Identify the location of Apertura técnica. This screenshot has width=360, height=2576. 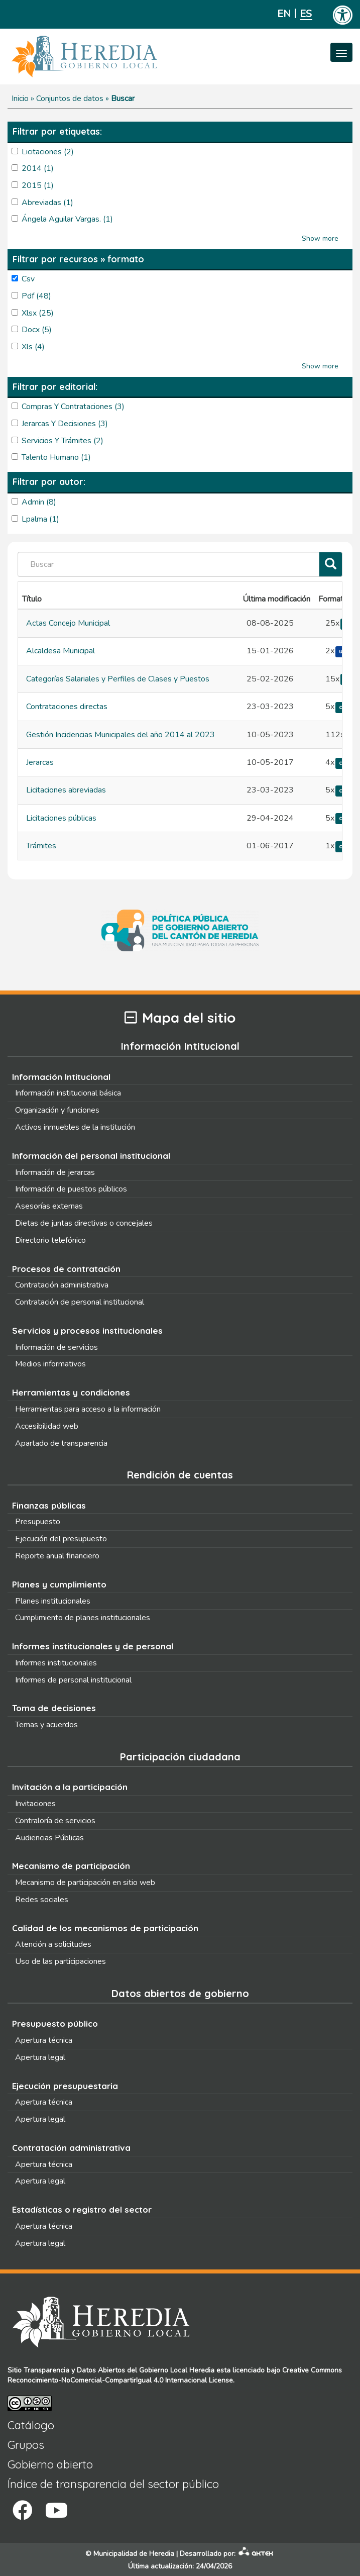
(43, 2040).